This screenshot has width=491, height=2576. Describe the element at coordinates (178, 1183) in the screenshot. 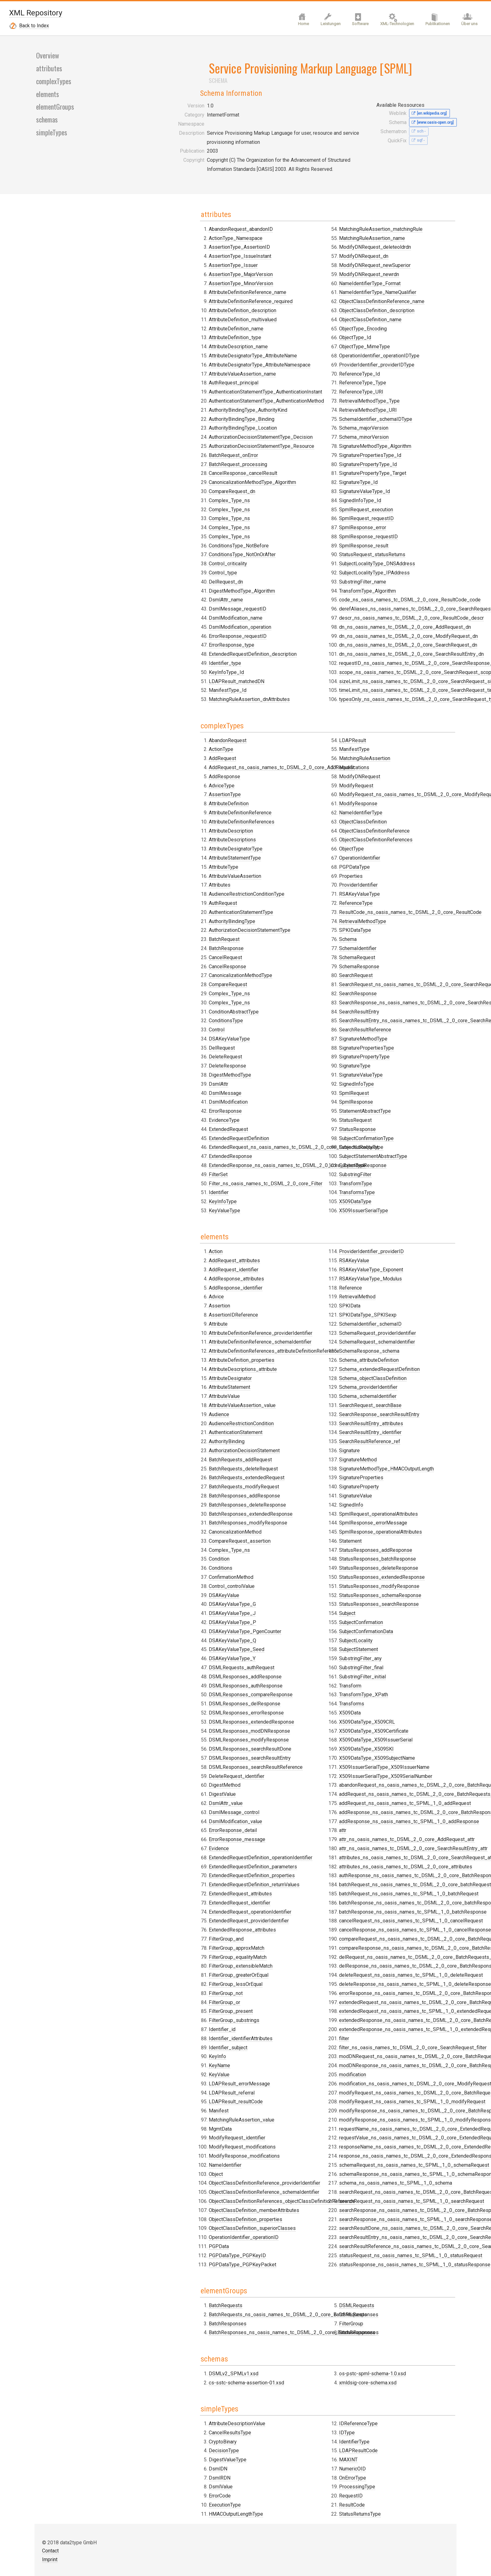

I see `AddResponse_attributes` at that location.